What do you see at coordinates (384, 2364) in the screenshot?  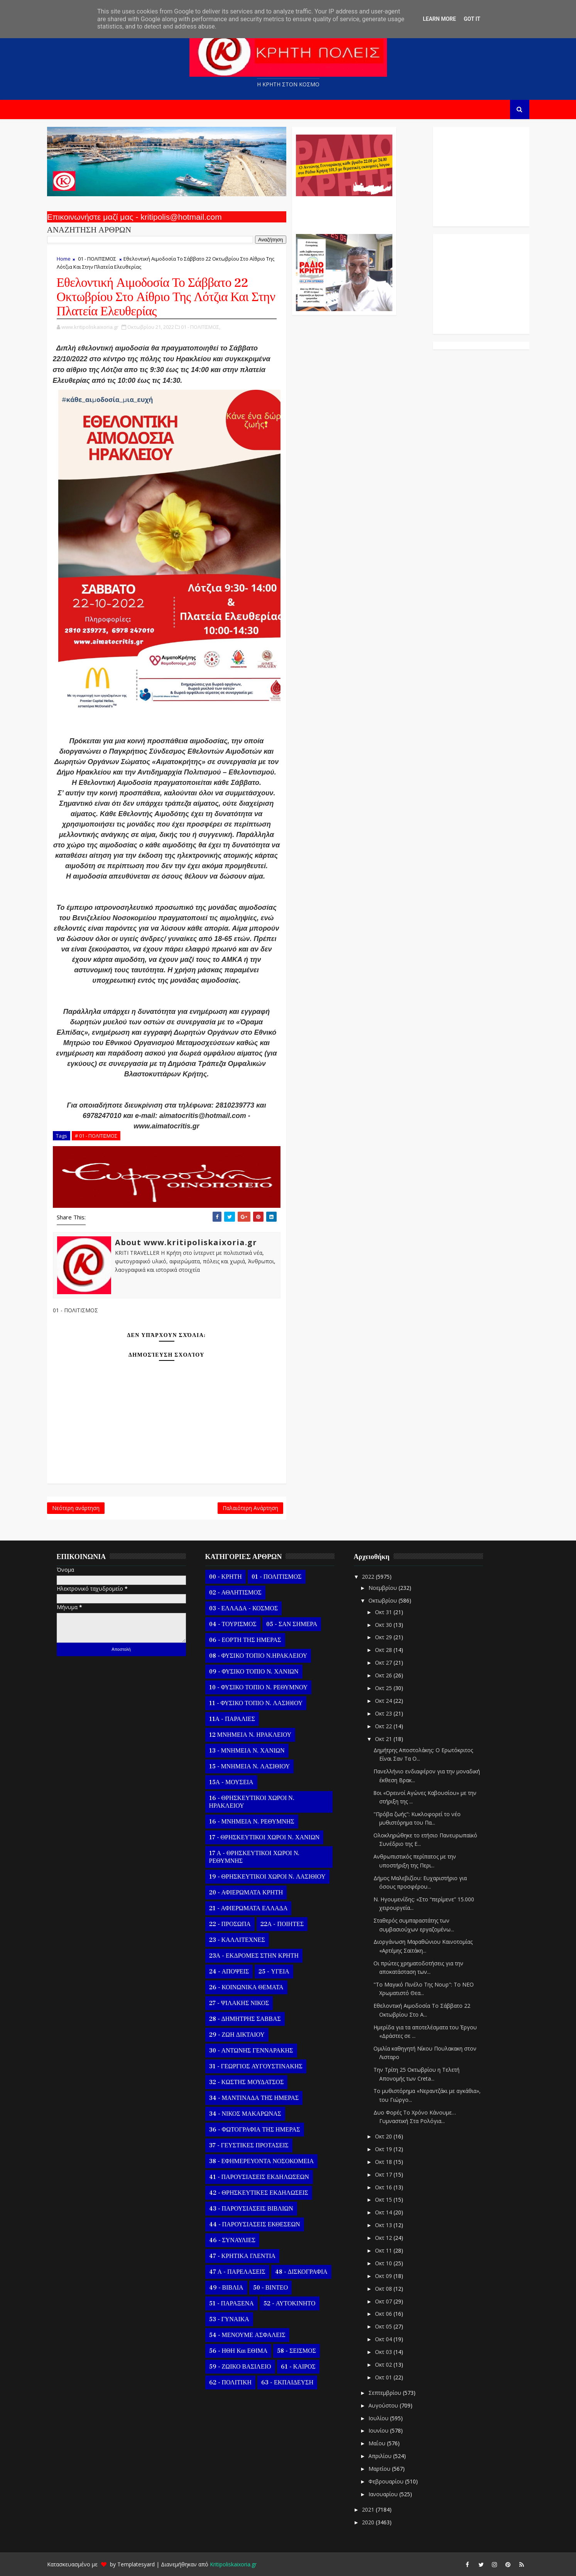 I see `Οκτ 02` at bounding box center [384, 2364].